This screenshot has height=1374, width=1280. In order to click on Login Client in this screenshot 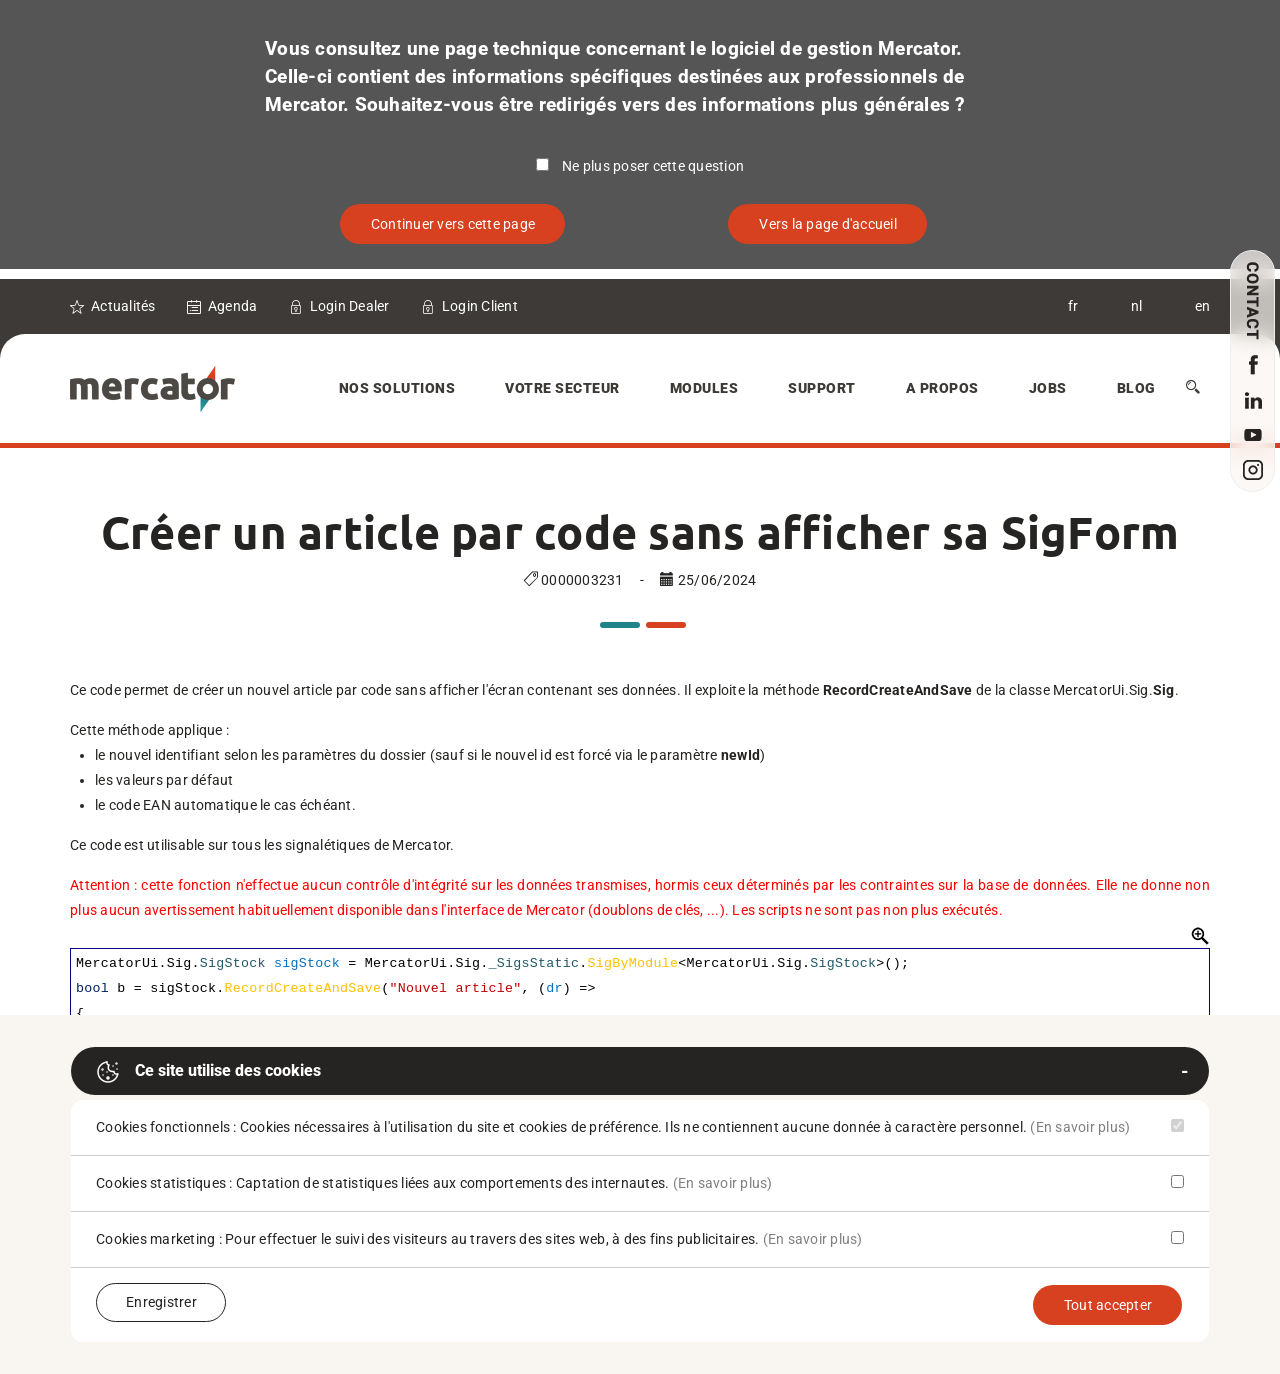, I will do `click(480, 306)`.